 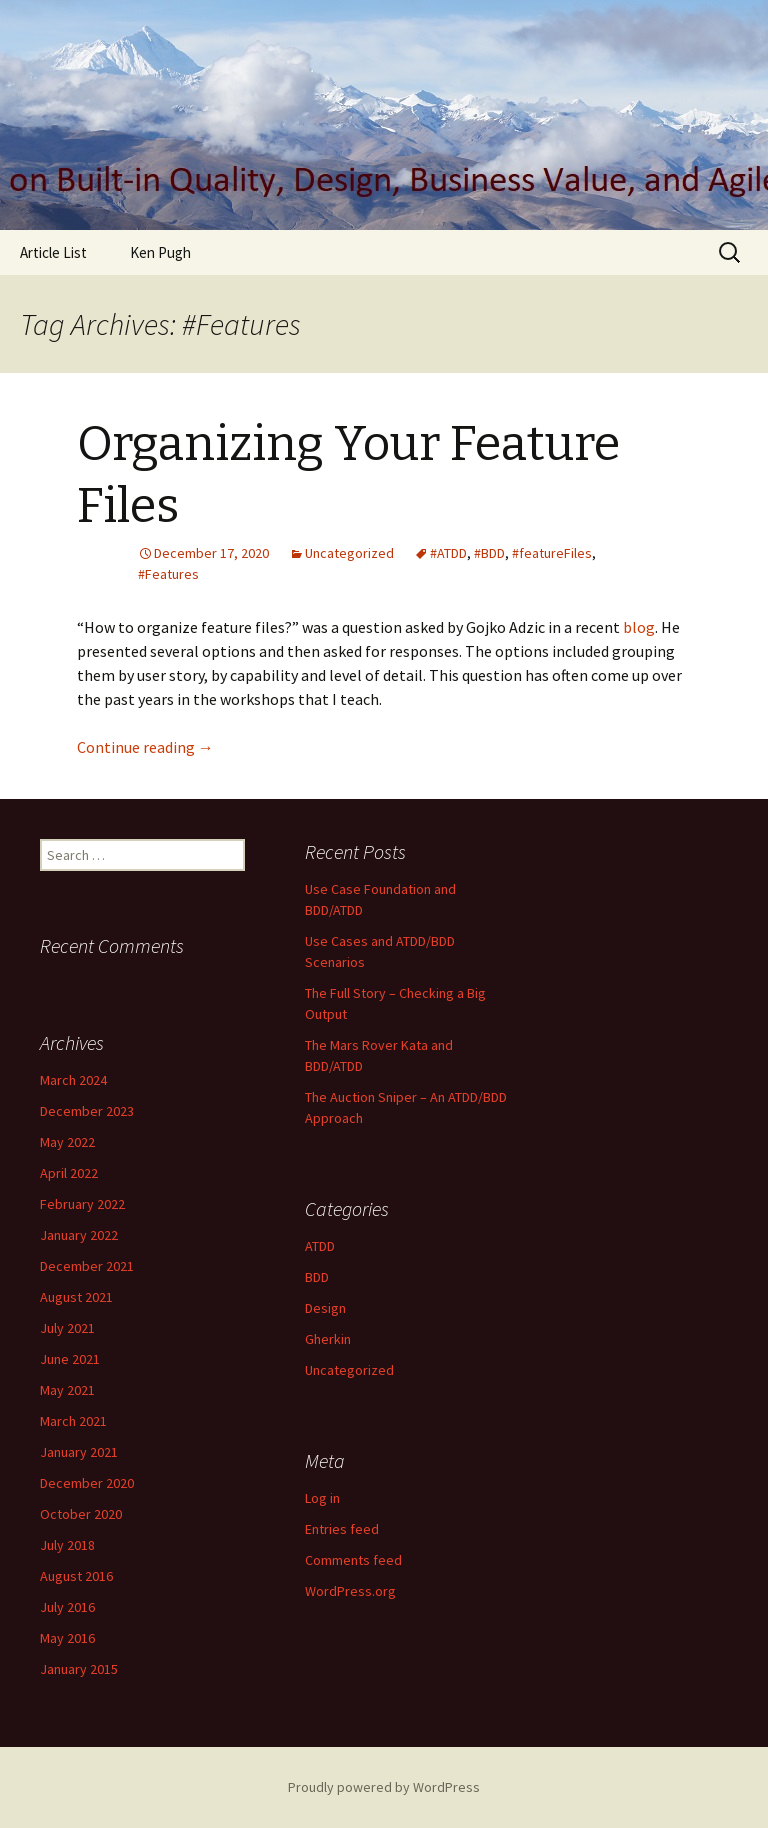 What do you see at coordinates (325, 1308) in the screenshot?
I see `Design` at bounding box center [325, 1308].